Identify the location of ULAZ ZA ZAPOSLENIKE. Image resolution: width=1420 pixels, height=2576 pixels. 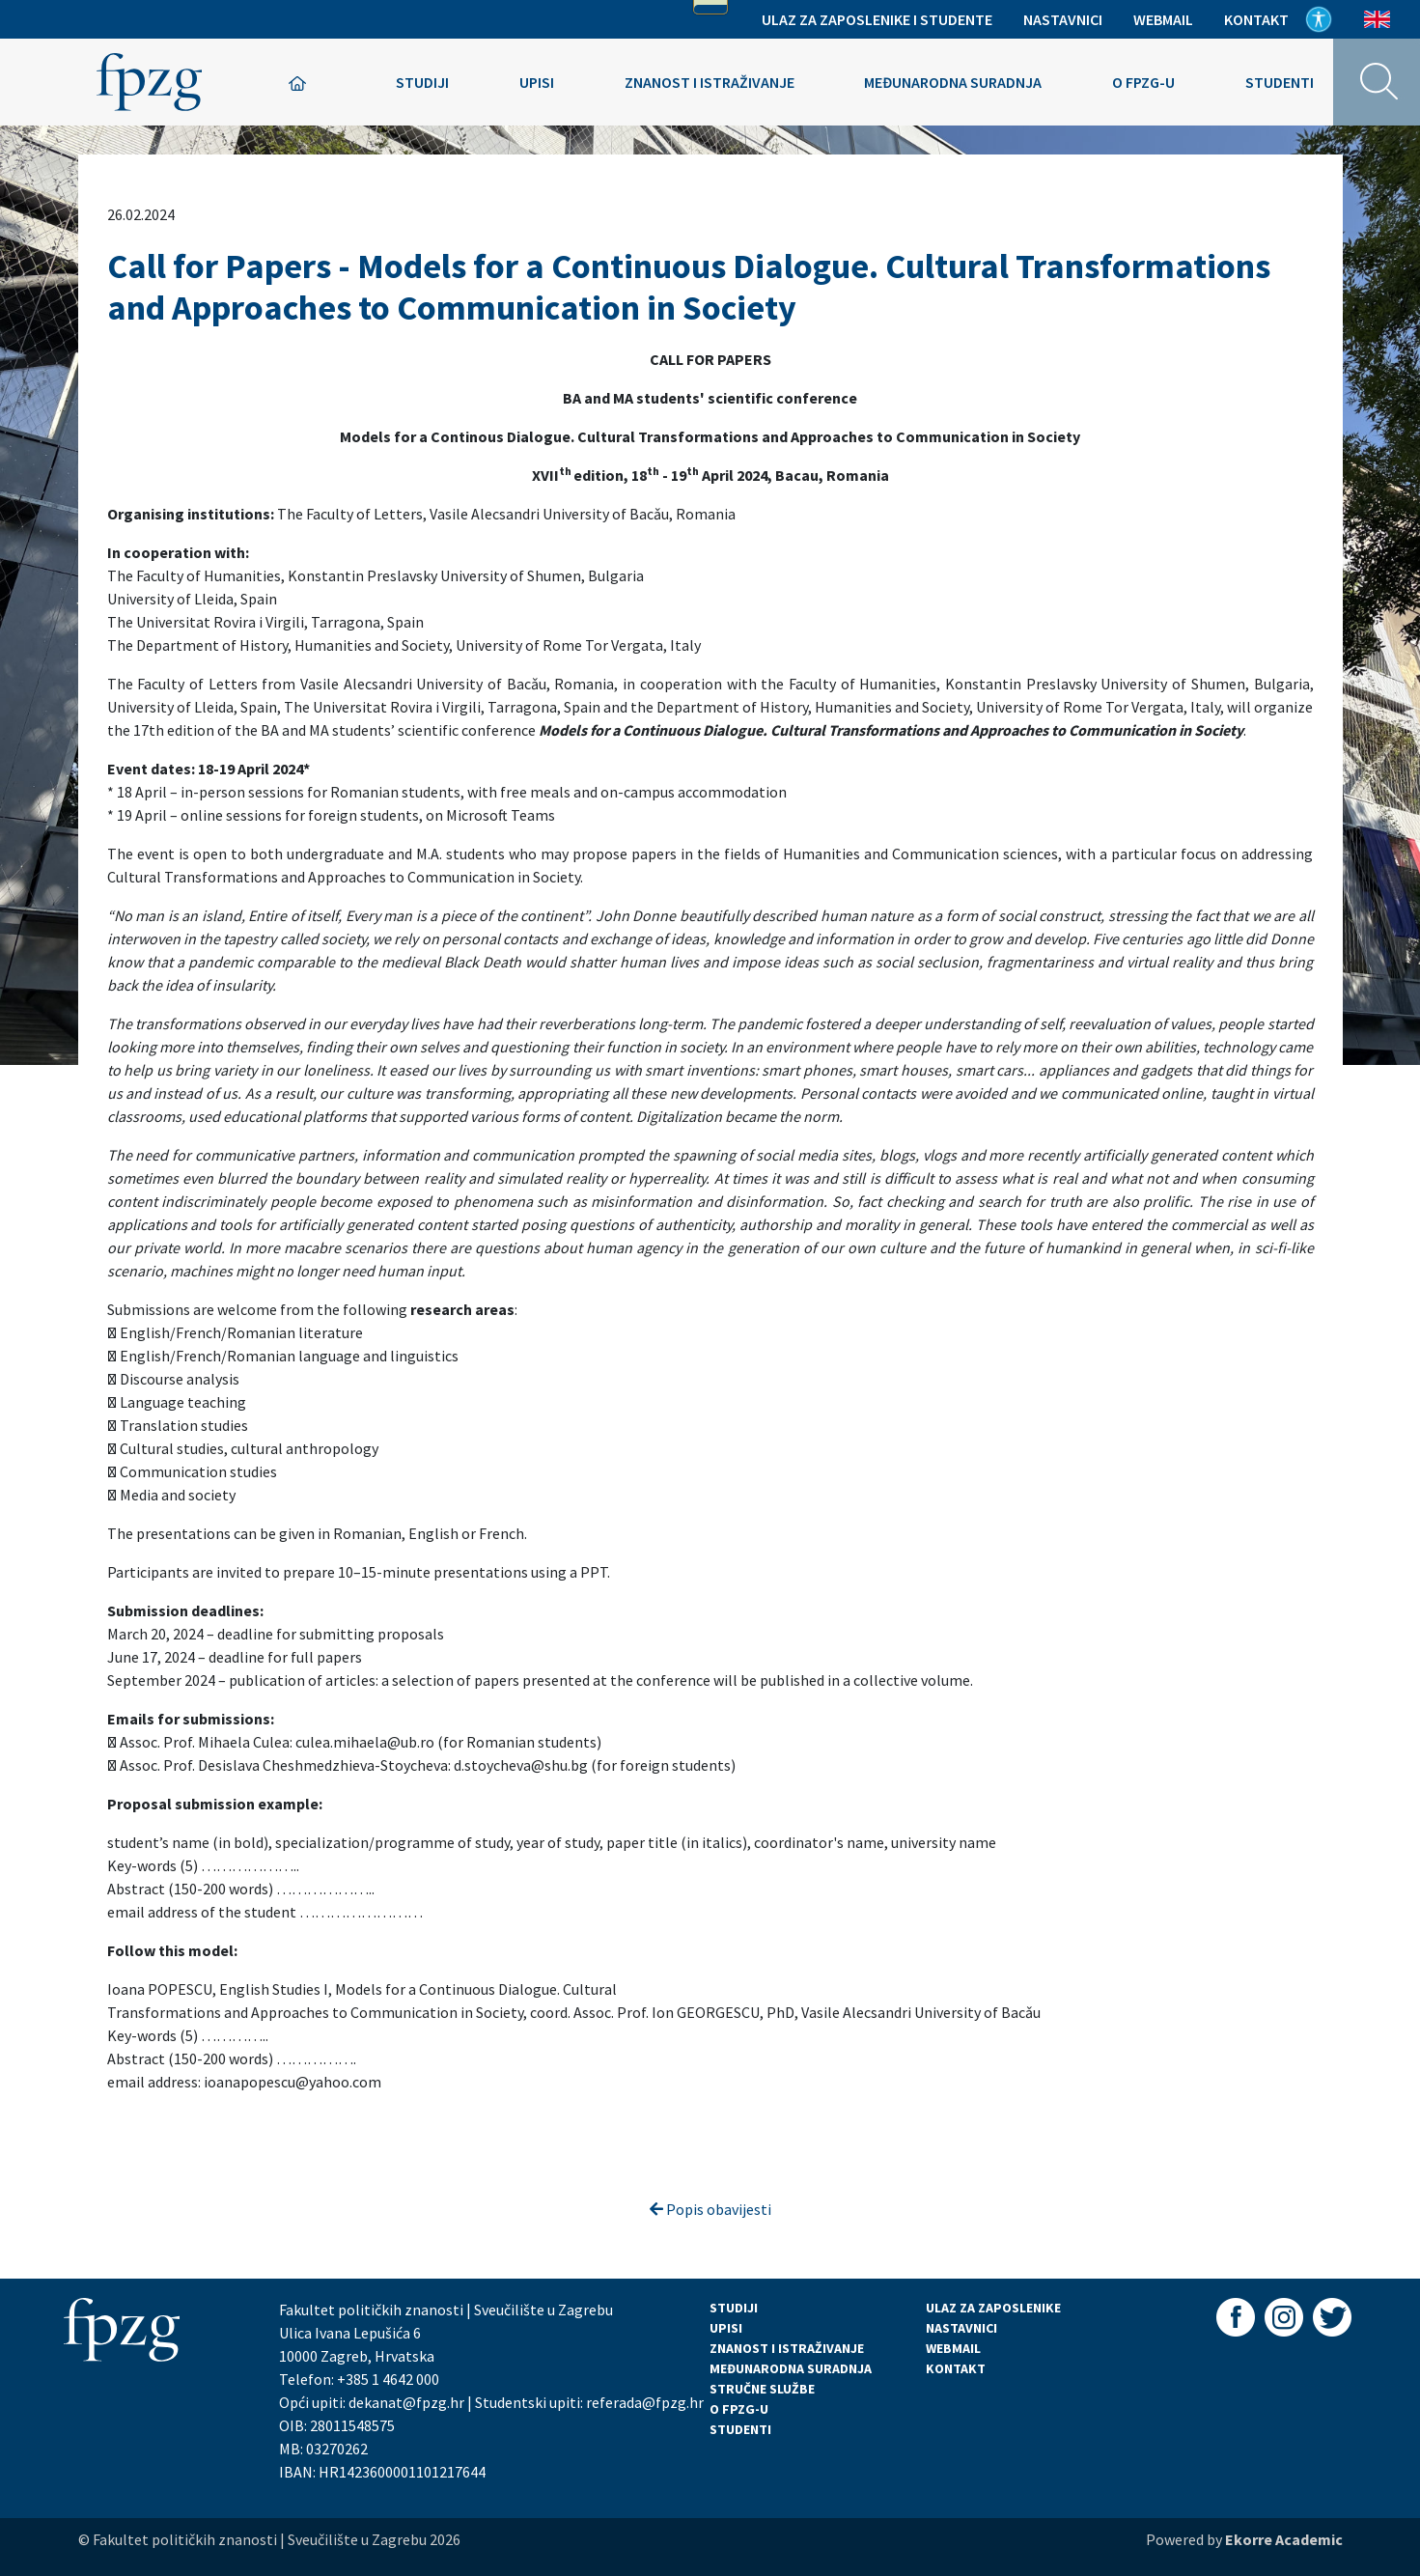
(993, 2307).